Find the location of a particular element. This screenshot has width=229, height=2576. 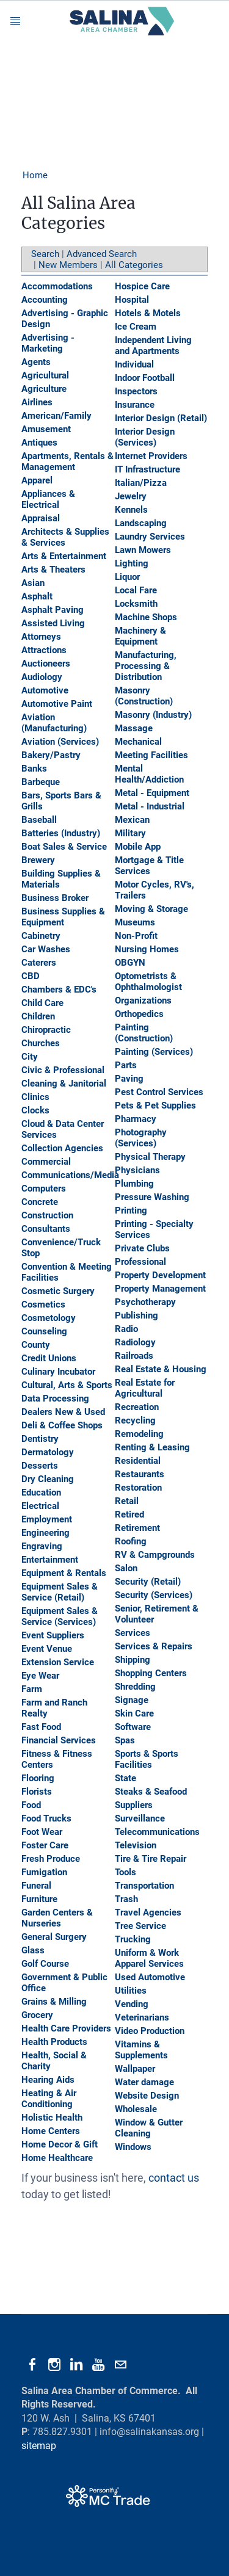

Aviation (Services) is located at coordinates (60, 741).